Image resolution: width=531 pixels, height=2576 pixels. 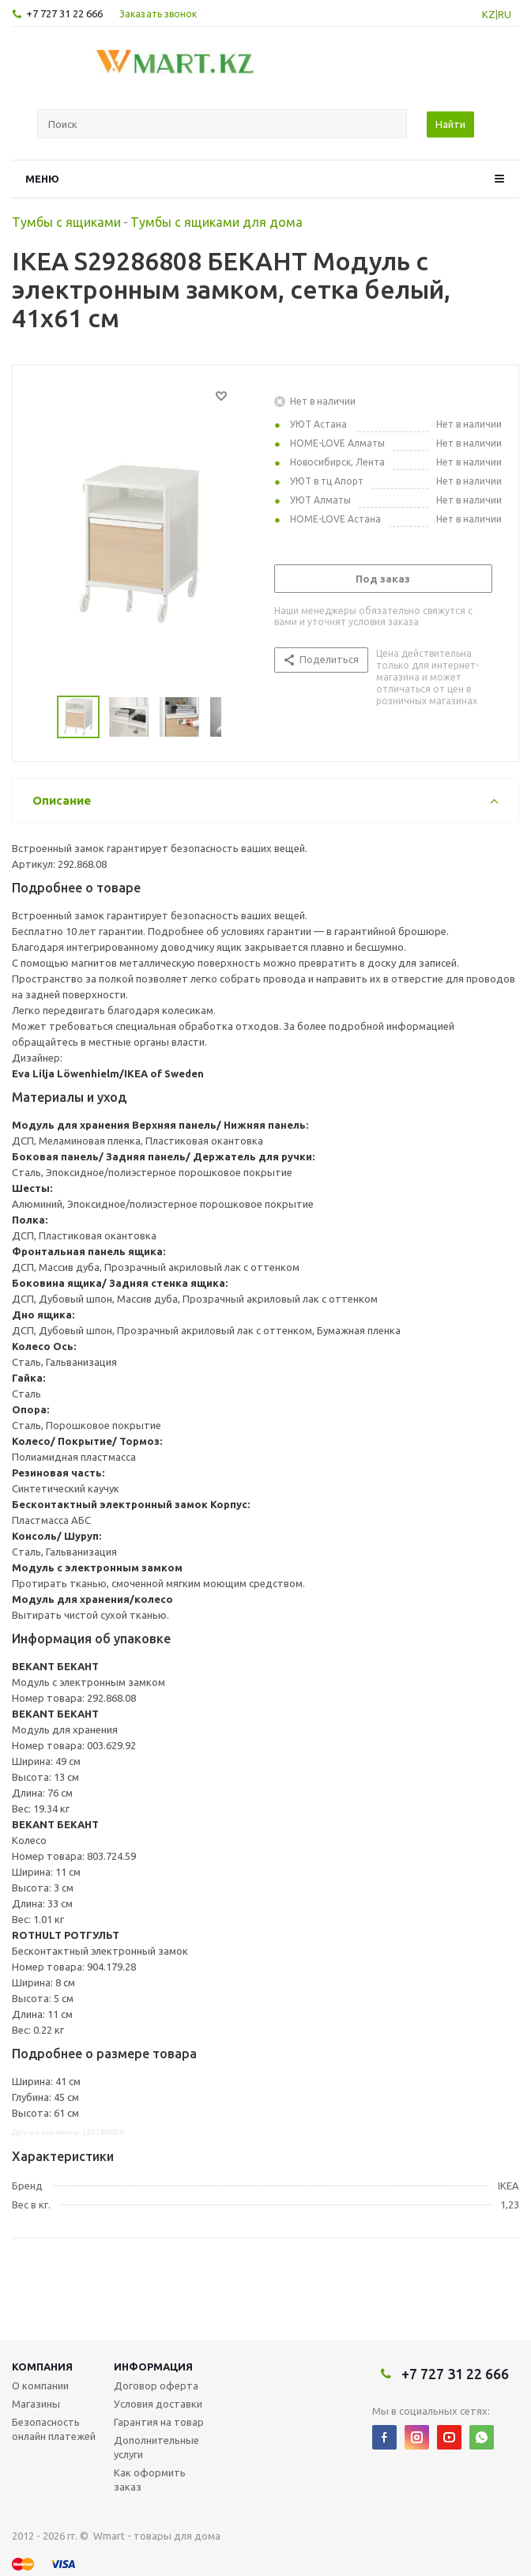 What do you see at coordinates (159, 2421) in the screenshot?
I see `Гарантия на товар` at bounding box center [159, 2421].